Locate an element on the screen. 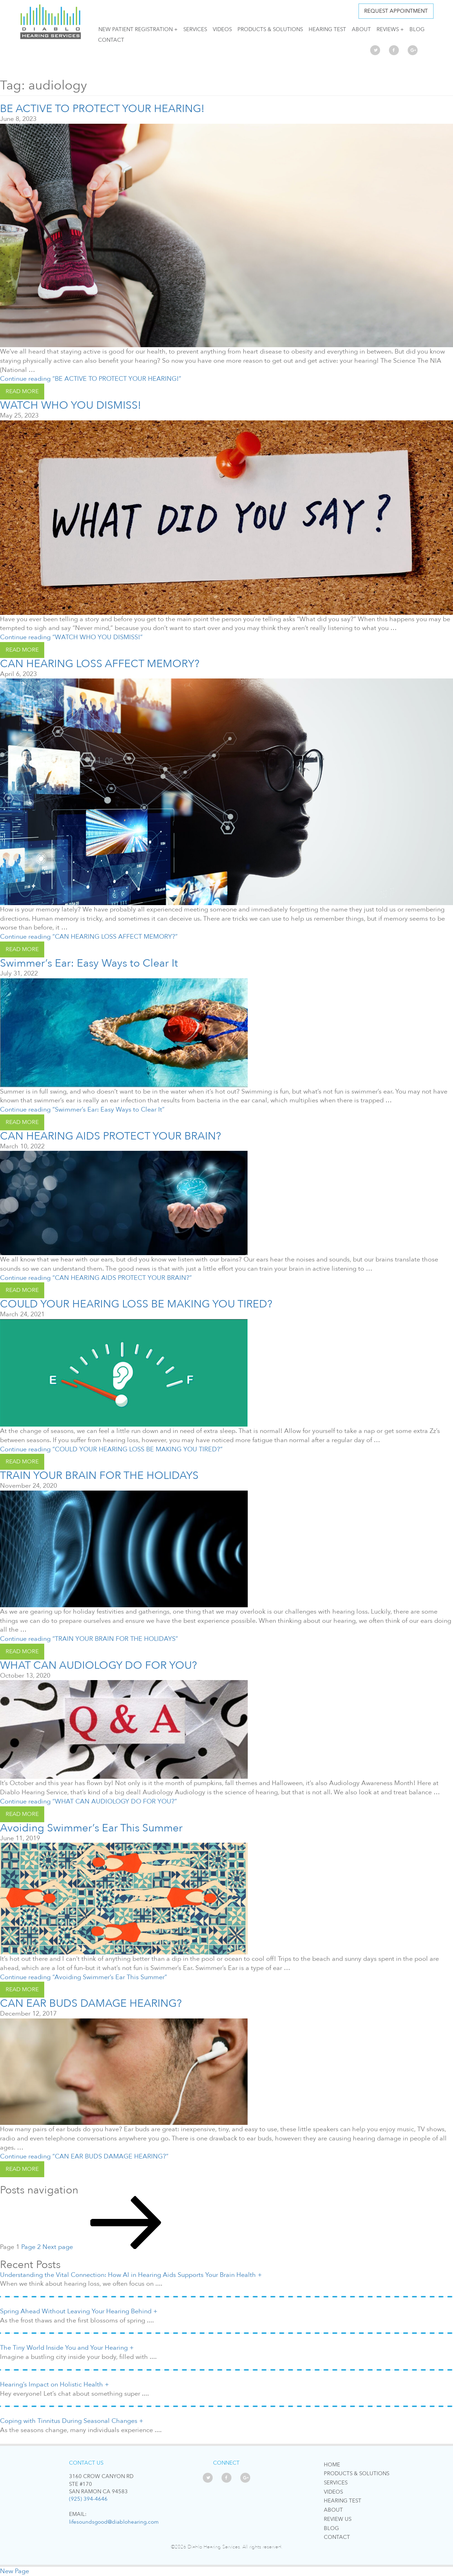  lifesoundsgood@diablohearing.com is located at coordinates (114, 2521).